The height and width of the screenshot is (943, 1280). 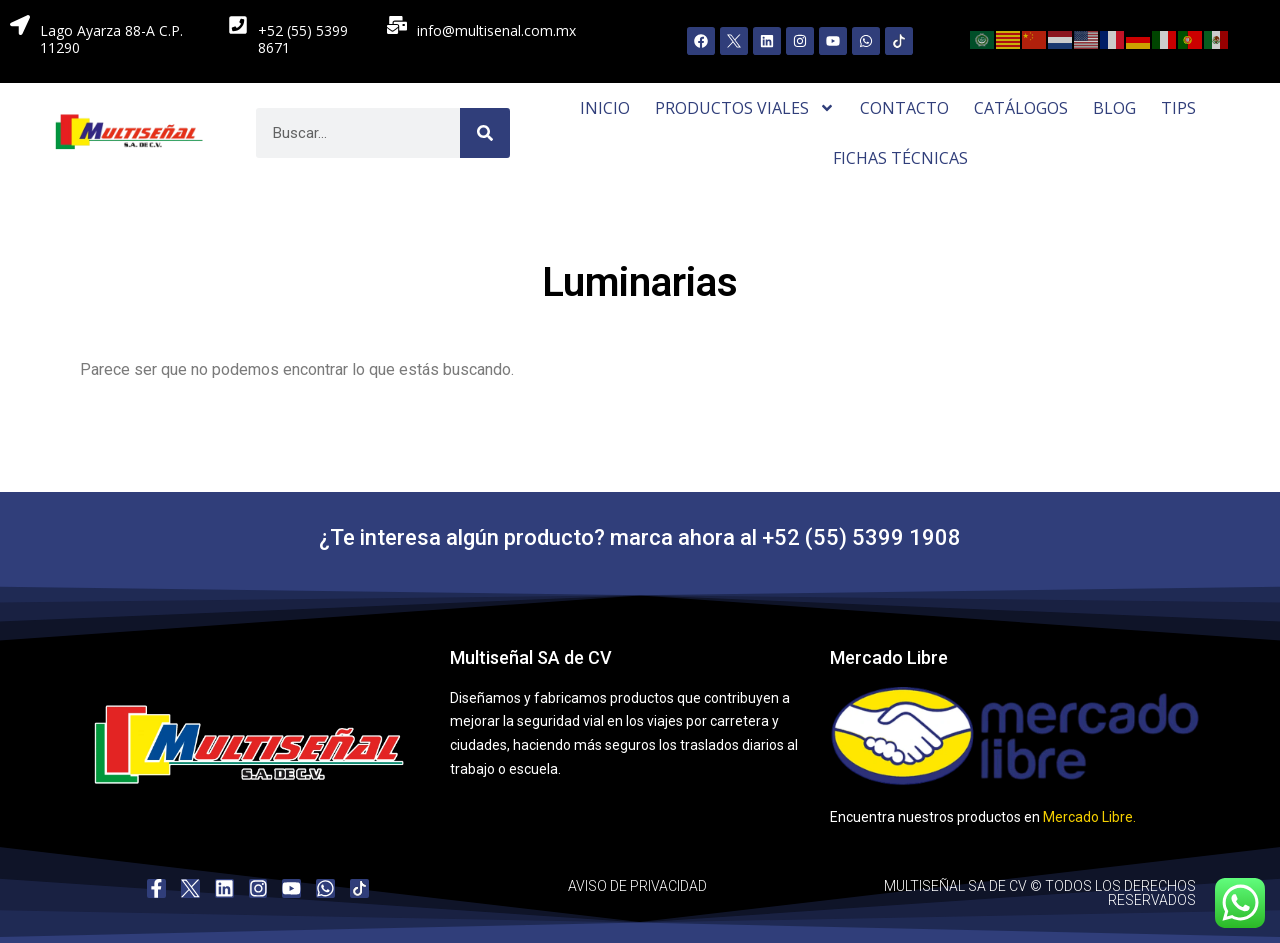 I want to click on +52 (55) 5399 8671, so click(x=303, y=39).